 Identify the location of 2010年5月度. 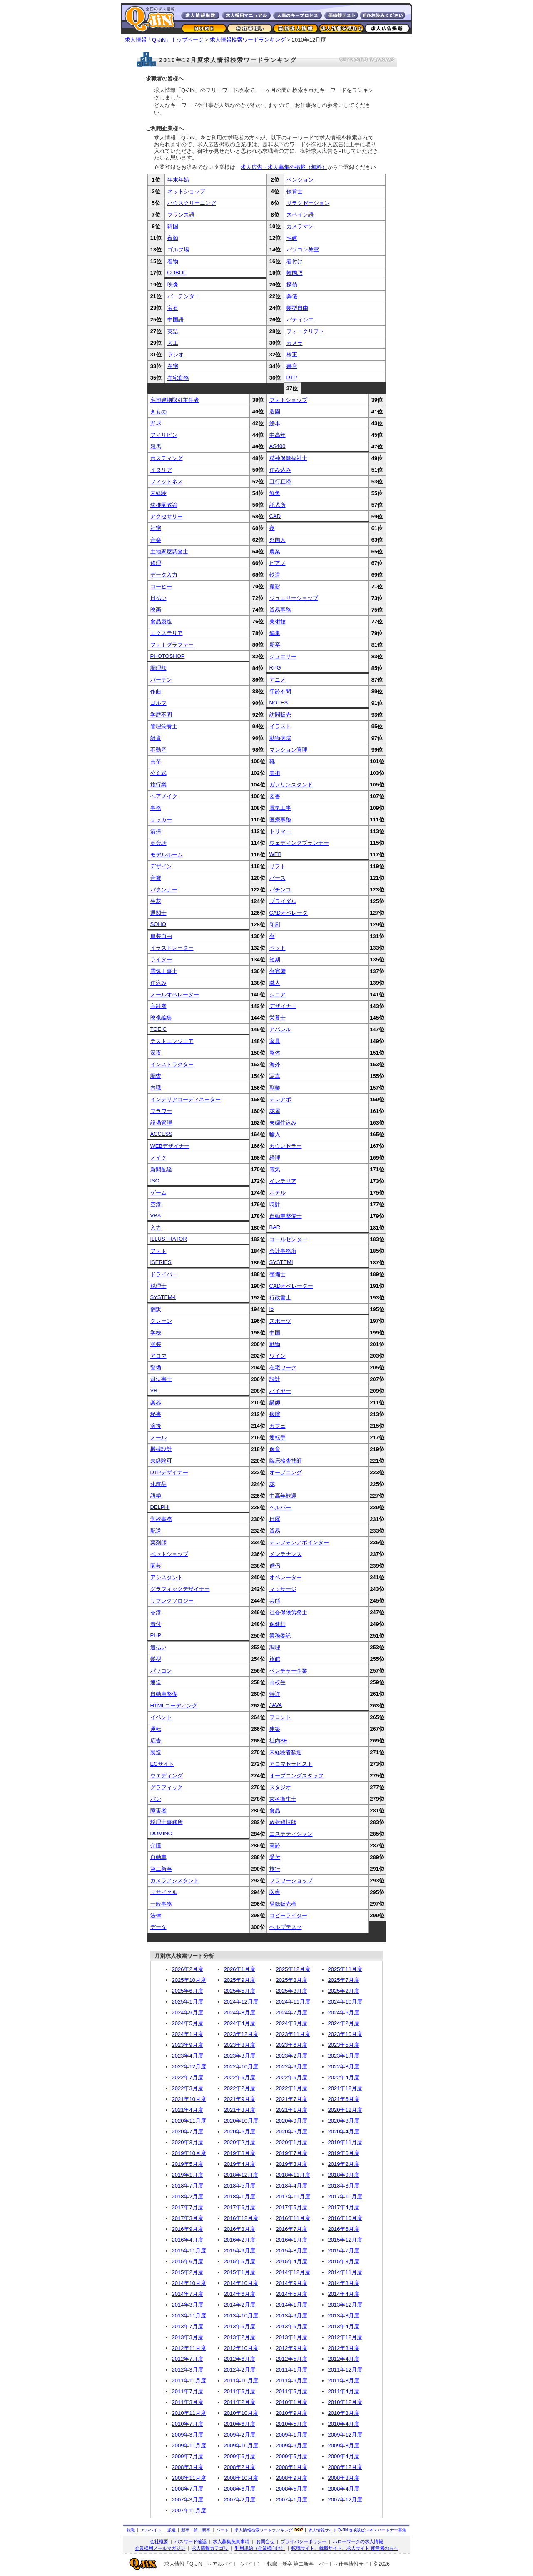
(291, 2424).